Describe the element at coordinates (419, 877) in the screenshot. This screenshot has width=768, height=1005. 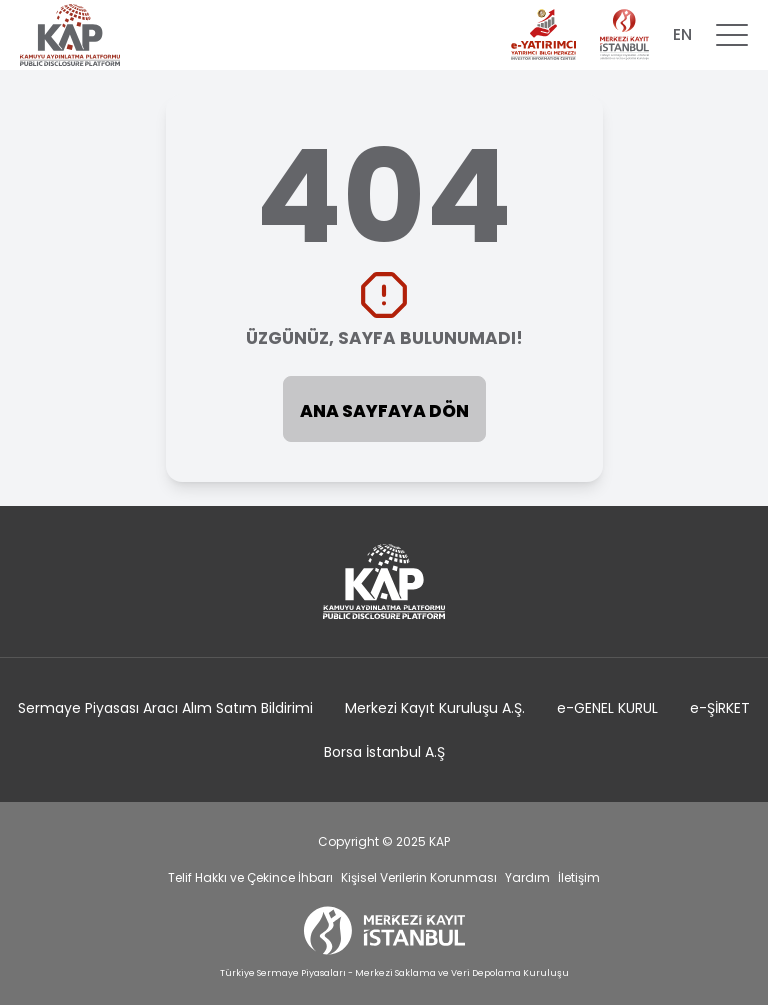
I see `Kişisel Verilerin Korunması` at that location.